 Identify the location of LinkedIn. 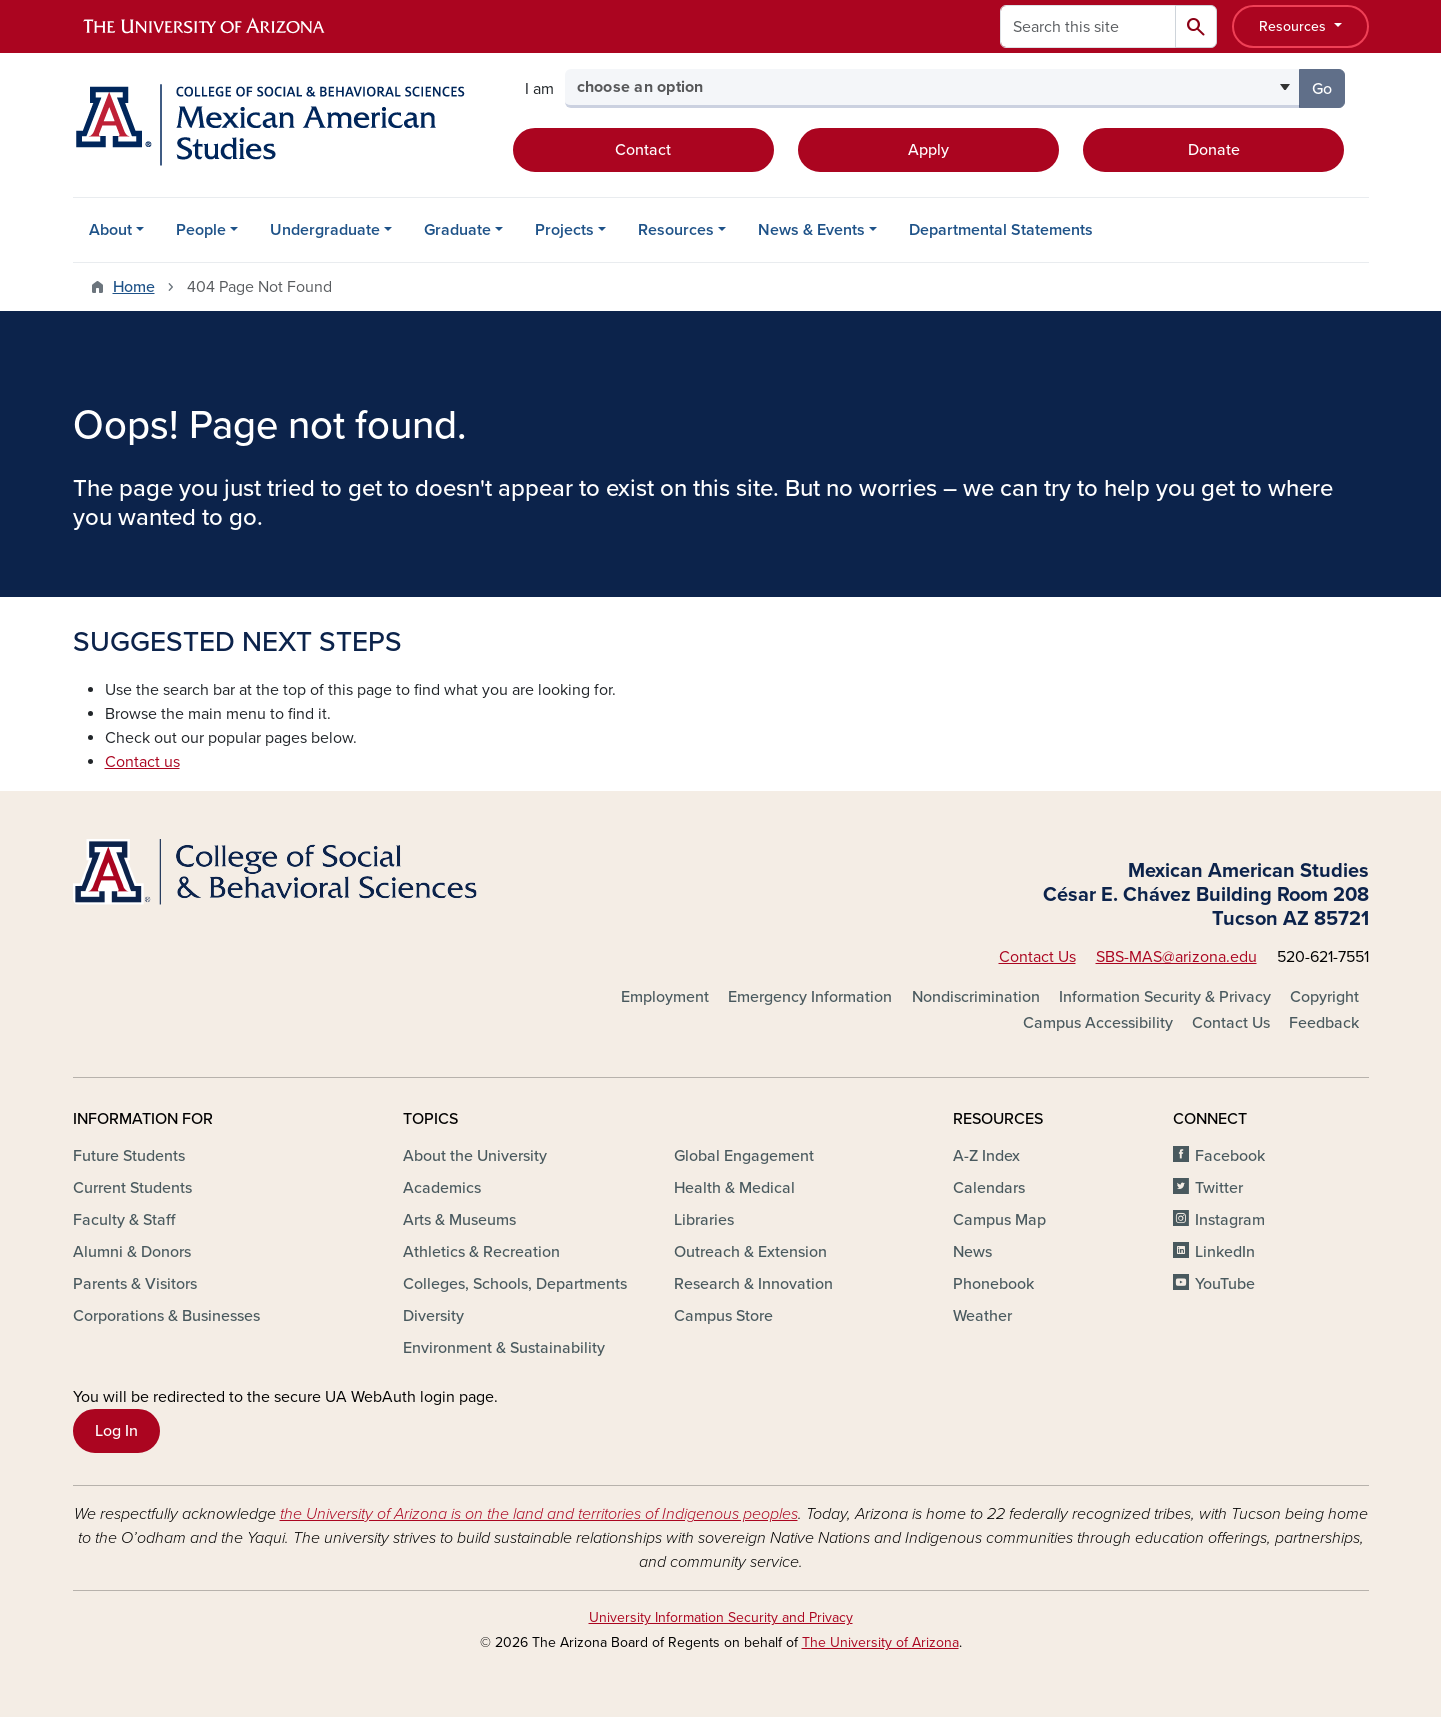
(1225, 1252).